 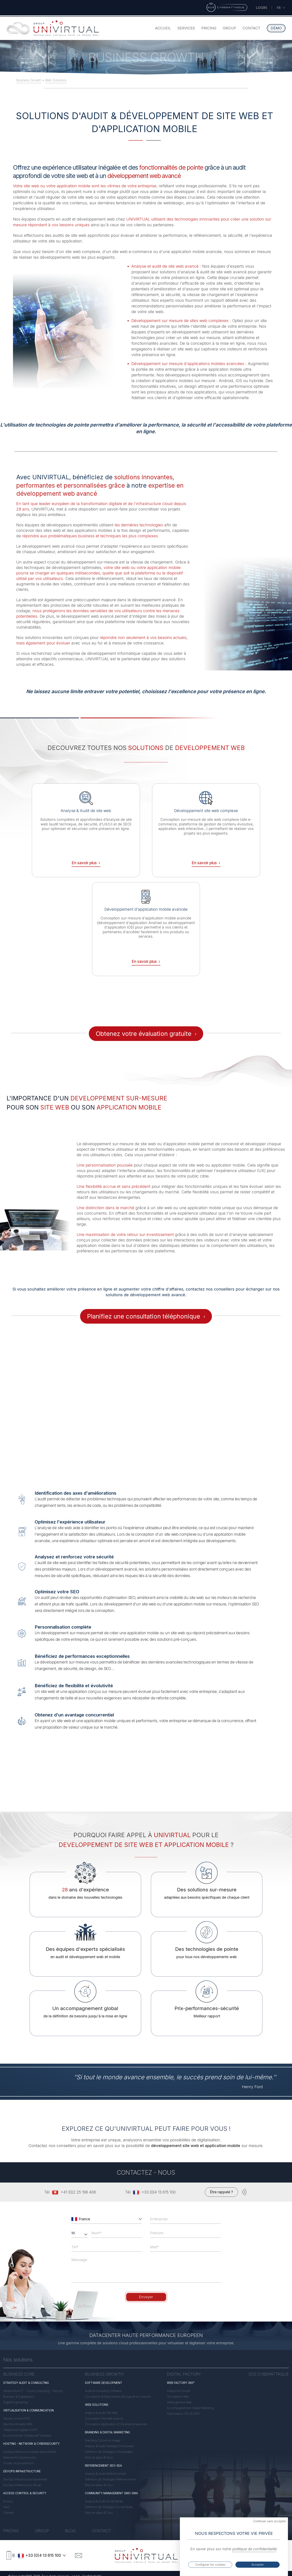 What do you see at coordinates (24, 2493) in the screenshot?
I see `ACCESS CONTROL & SECURITY` at bounding box center [24, 2493].